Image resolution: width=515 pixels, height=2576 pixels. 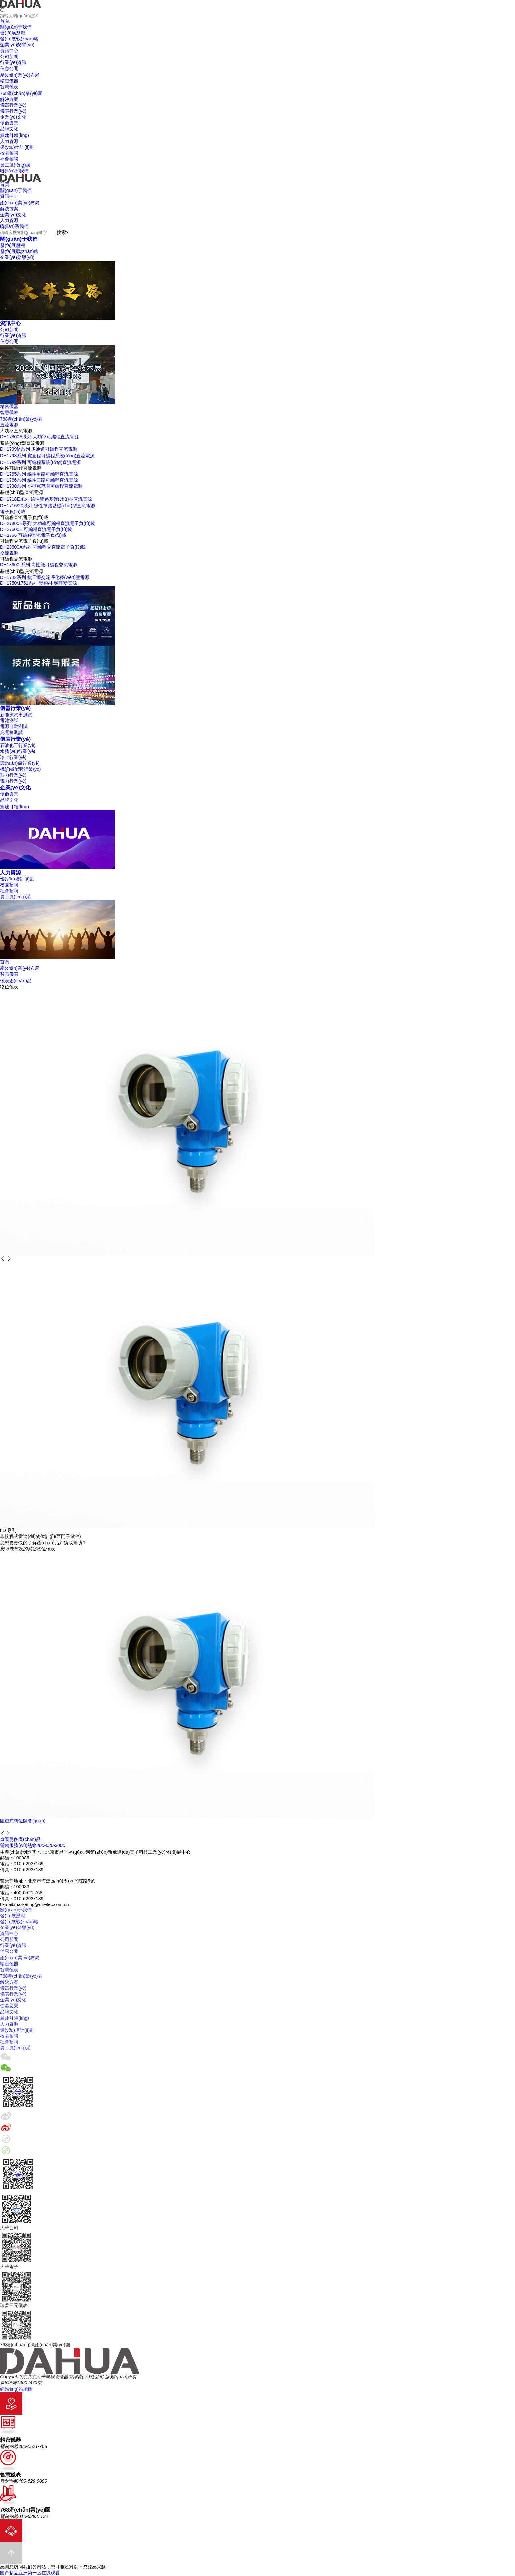 What do you see at coordinates (38, 564) in the screenshot?
I see `DH18600 系列 高性能可編程交流電源` at bounding box center [38, 564].